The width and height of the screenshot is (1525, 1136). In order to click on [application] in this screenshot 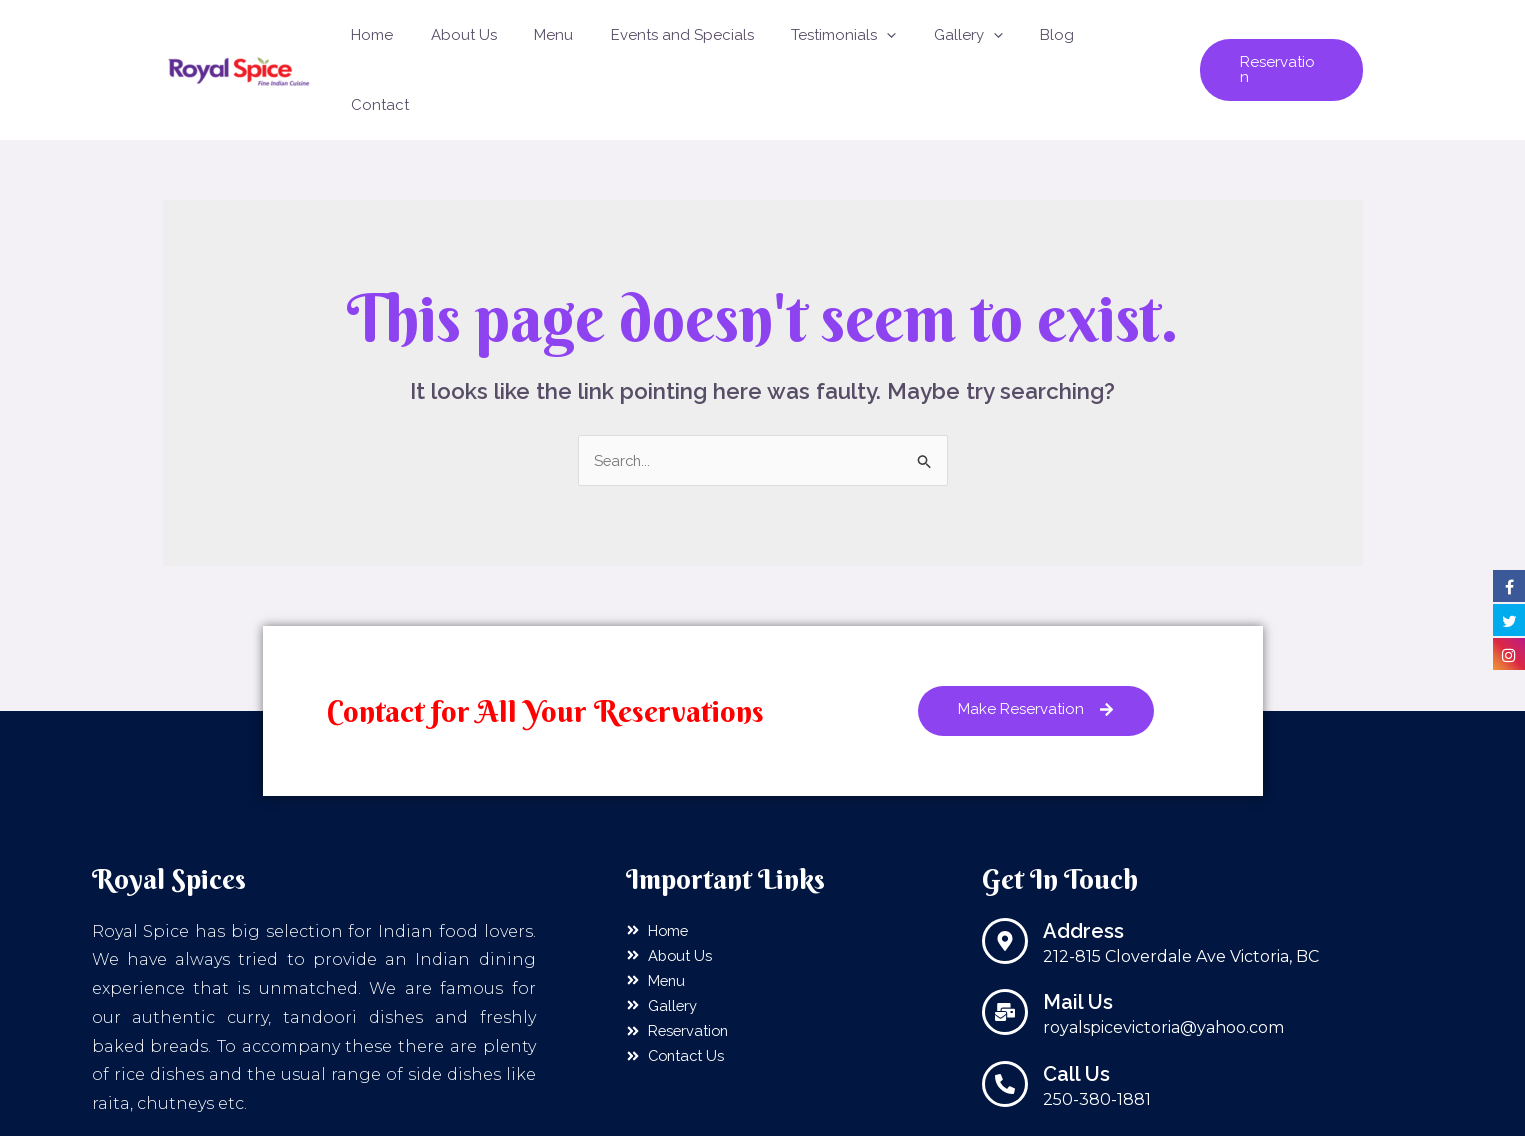, I will do `click(903, 40)`.